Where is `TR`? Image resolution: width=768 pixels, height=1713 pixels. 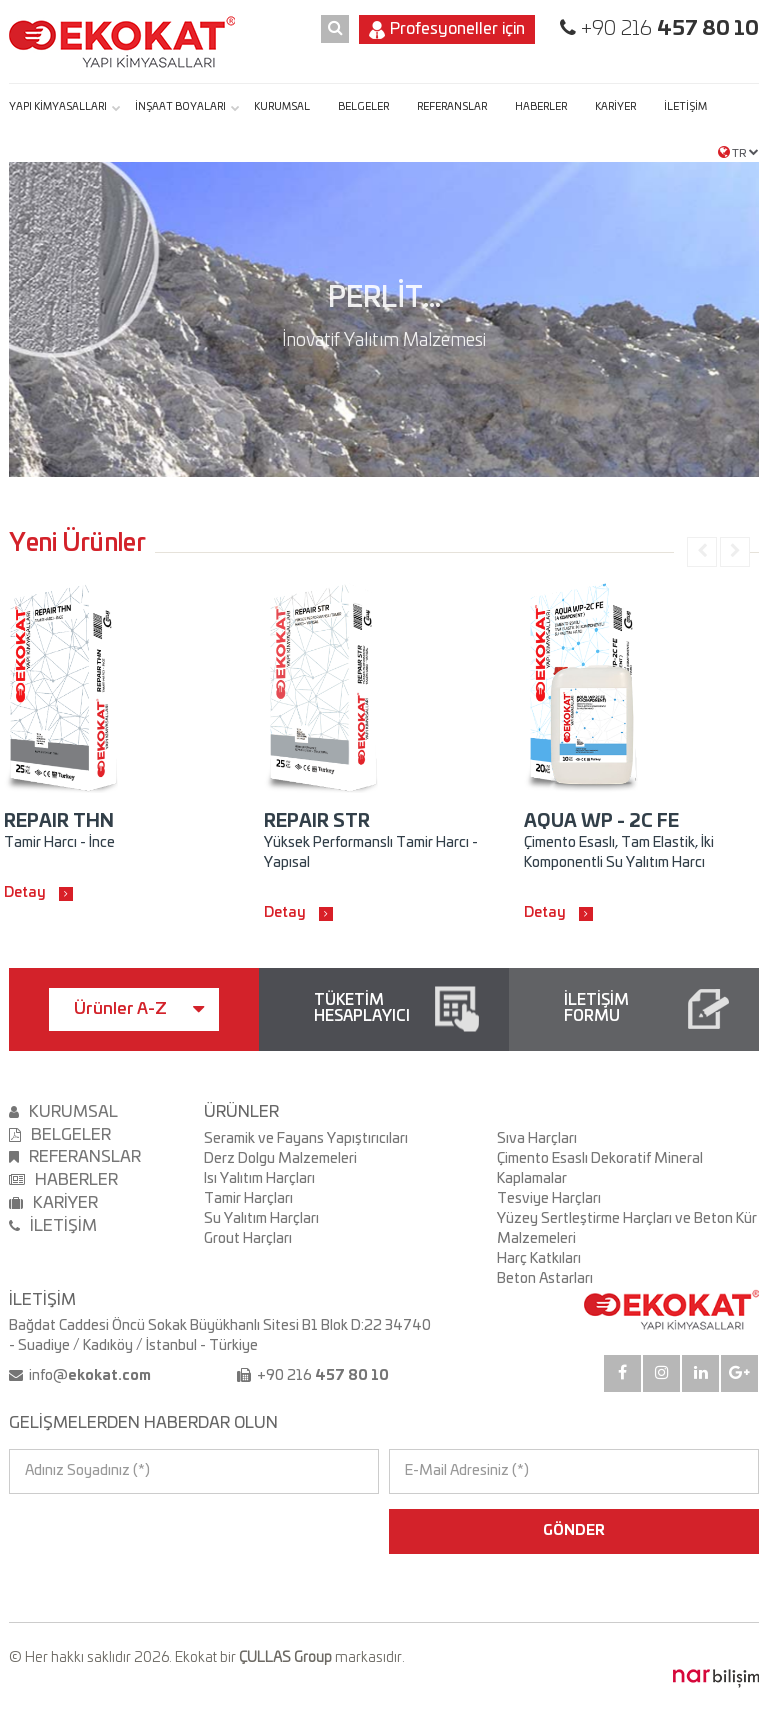
TR is located at coordinates (738, 152).